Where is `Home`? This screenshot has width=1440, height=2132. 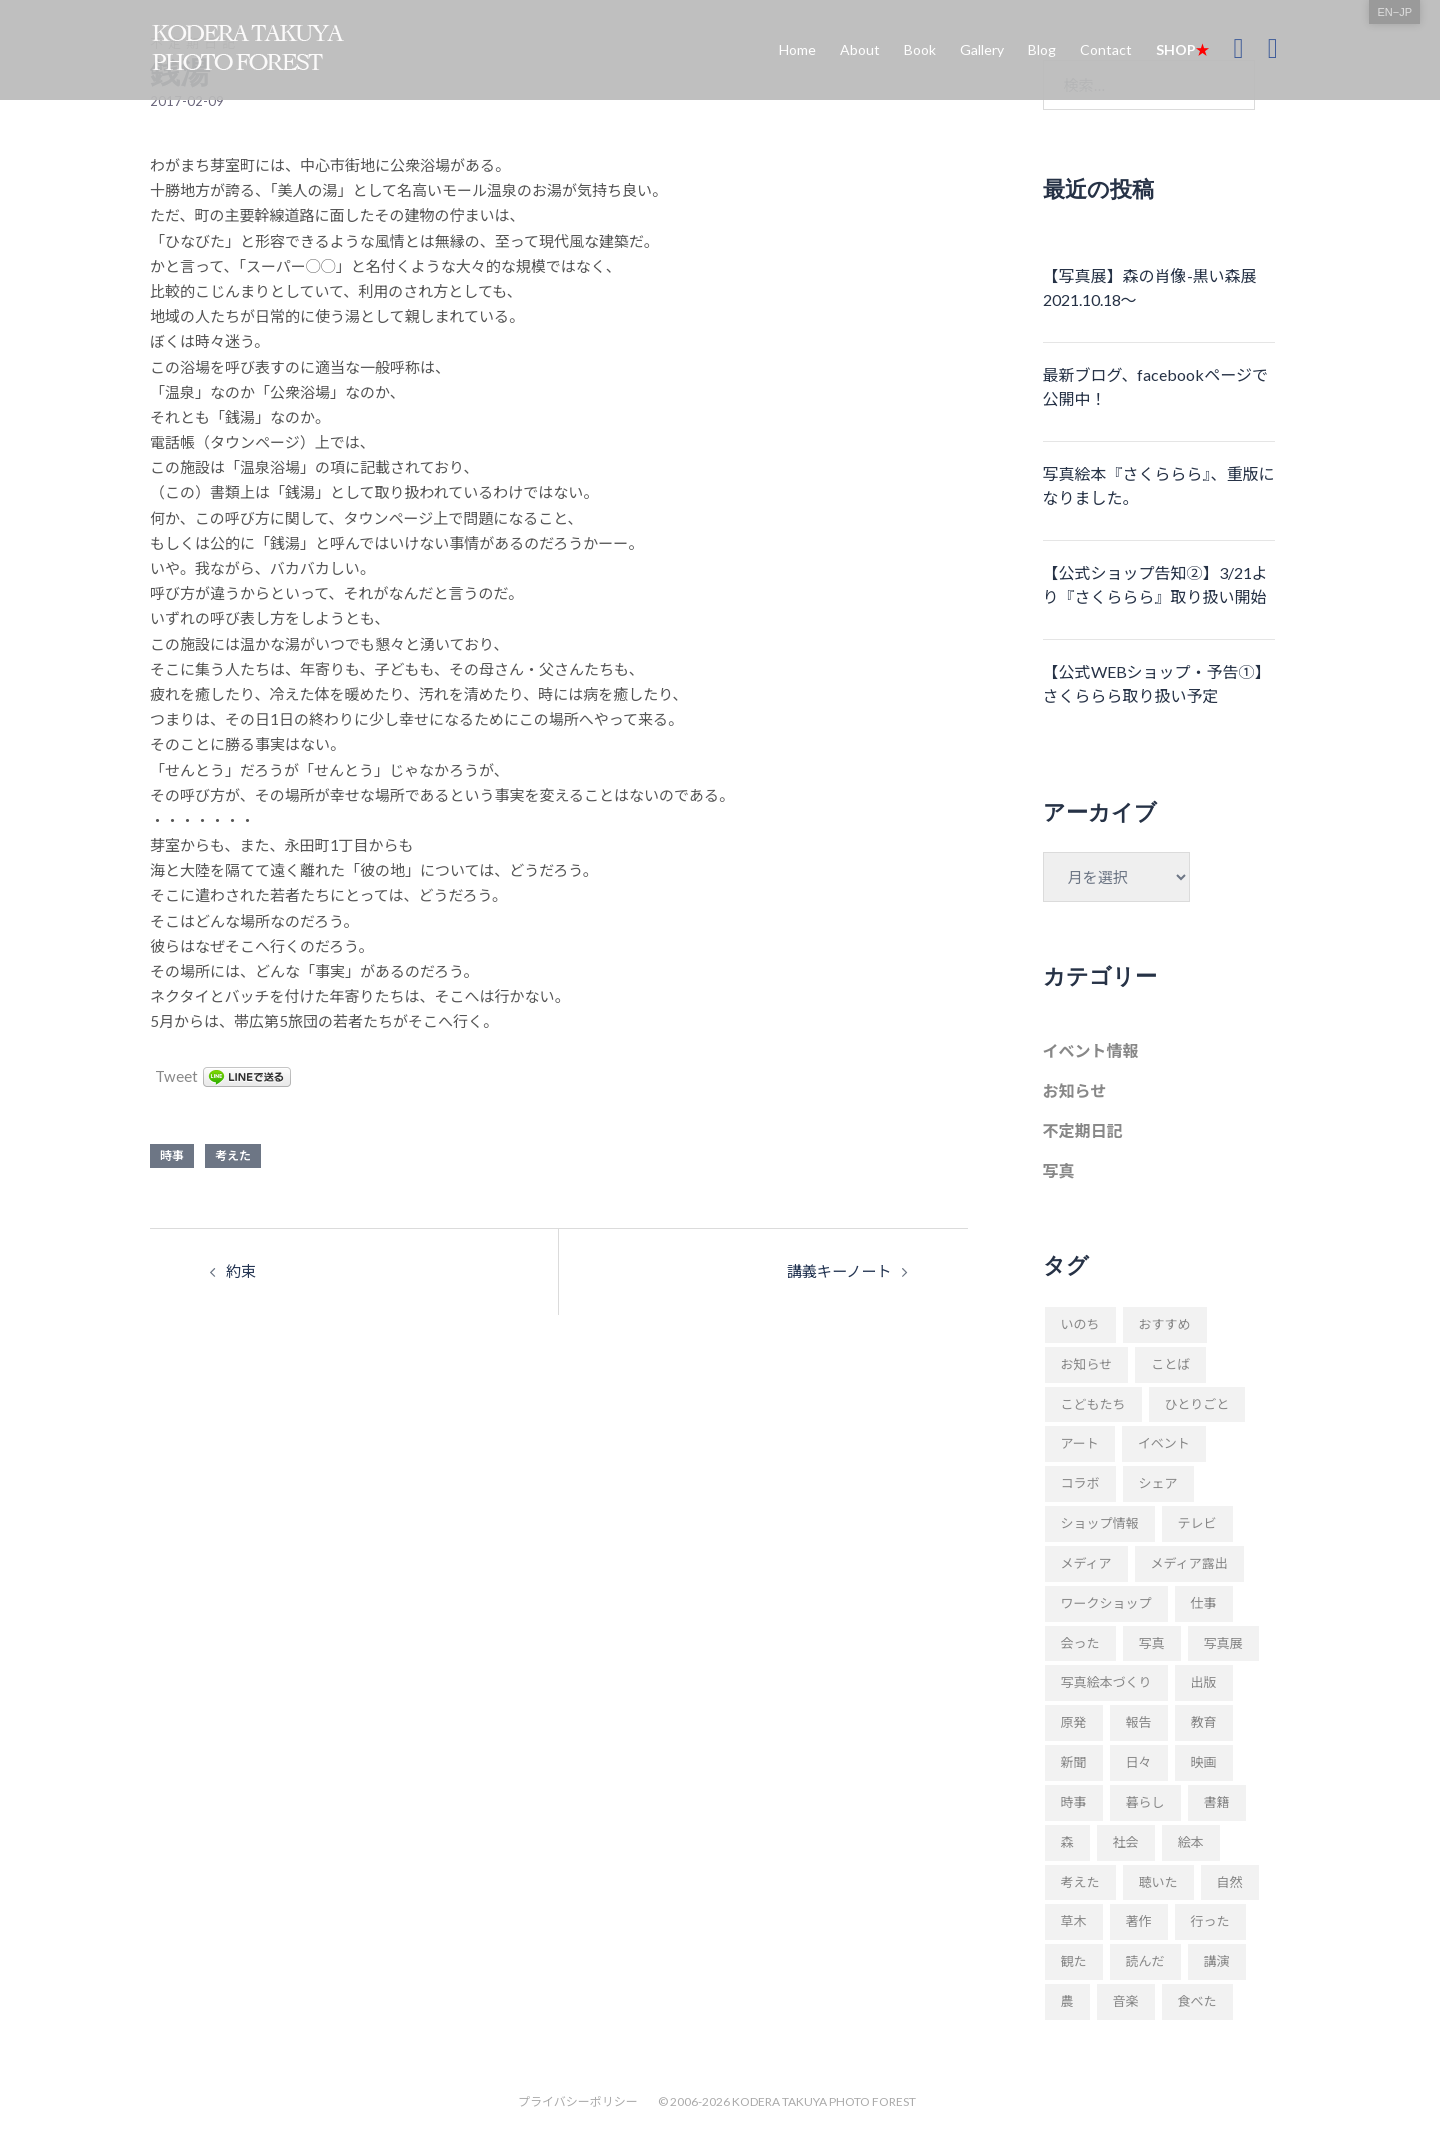 Home is located at coordinates (797, 49).